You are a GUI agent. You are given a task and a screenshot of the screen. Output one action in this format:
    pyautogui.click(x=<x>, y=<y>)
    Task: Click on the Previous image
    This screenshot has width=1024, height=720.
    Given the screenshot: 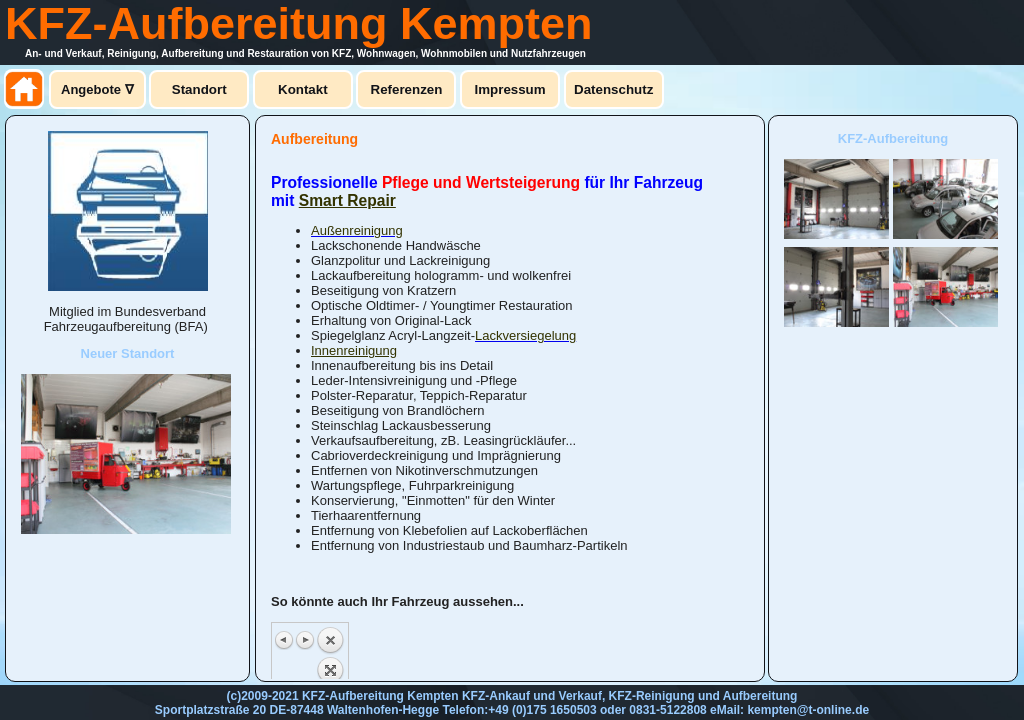 What is the action you would take?
    pyautogui.click(x=285, y=640)
    